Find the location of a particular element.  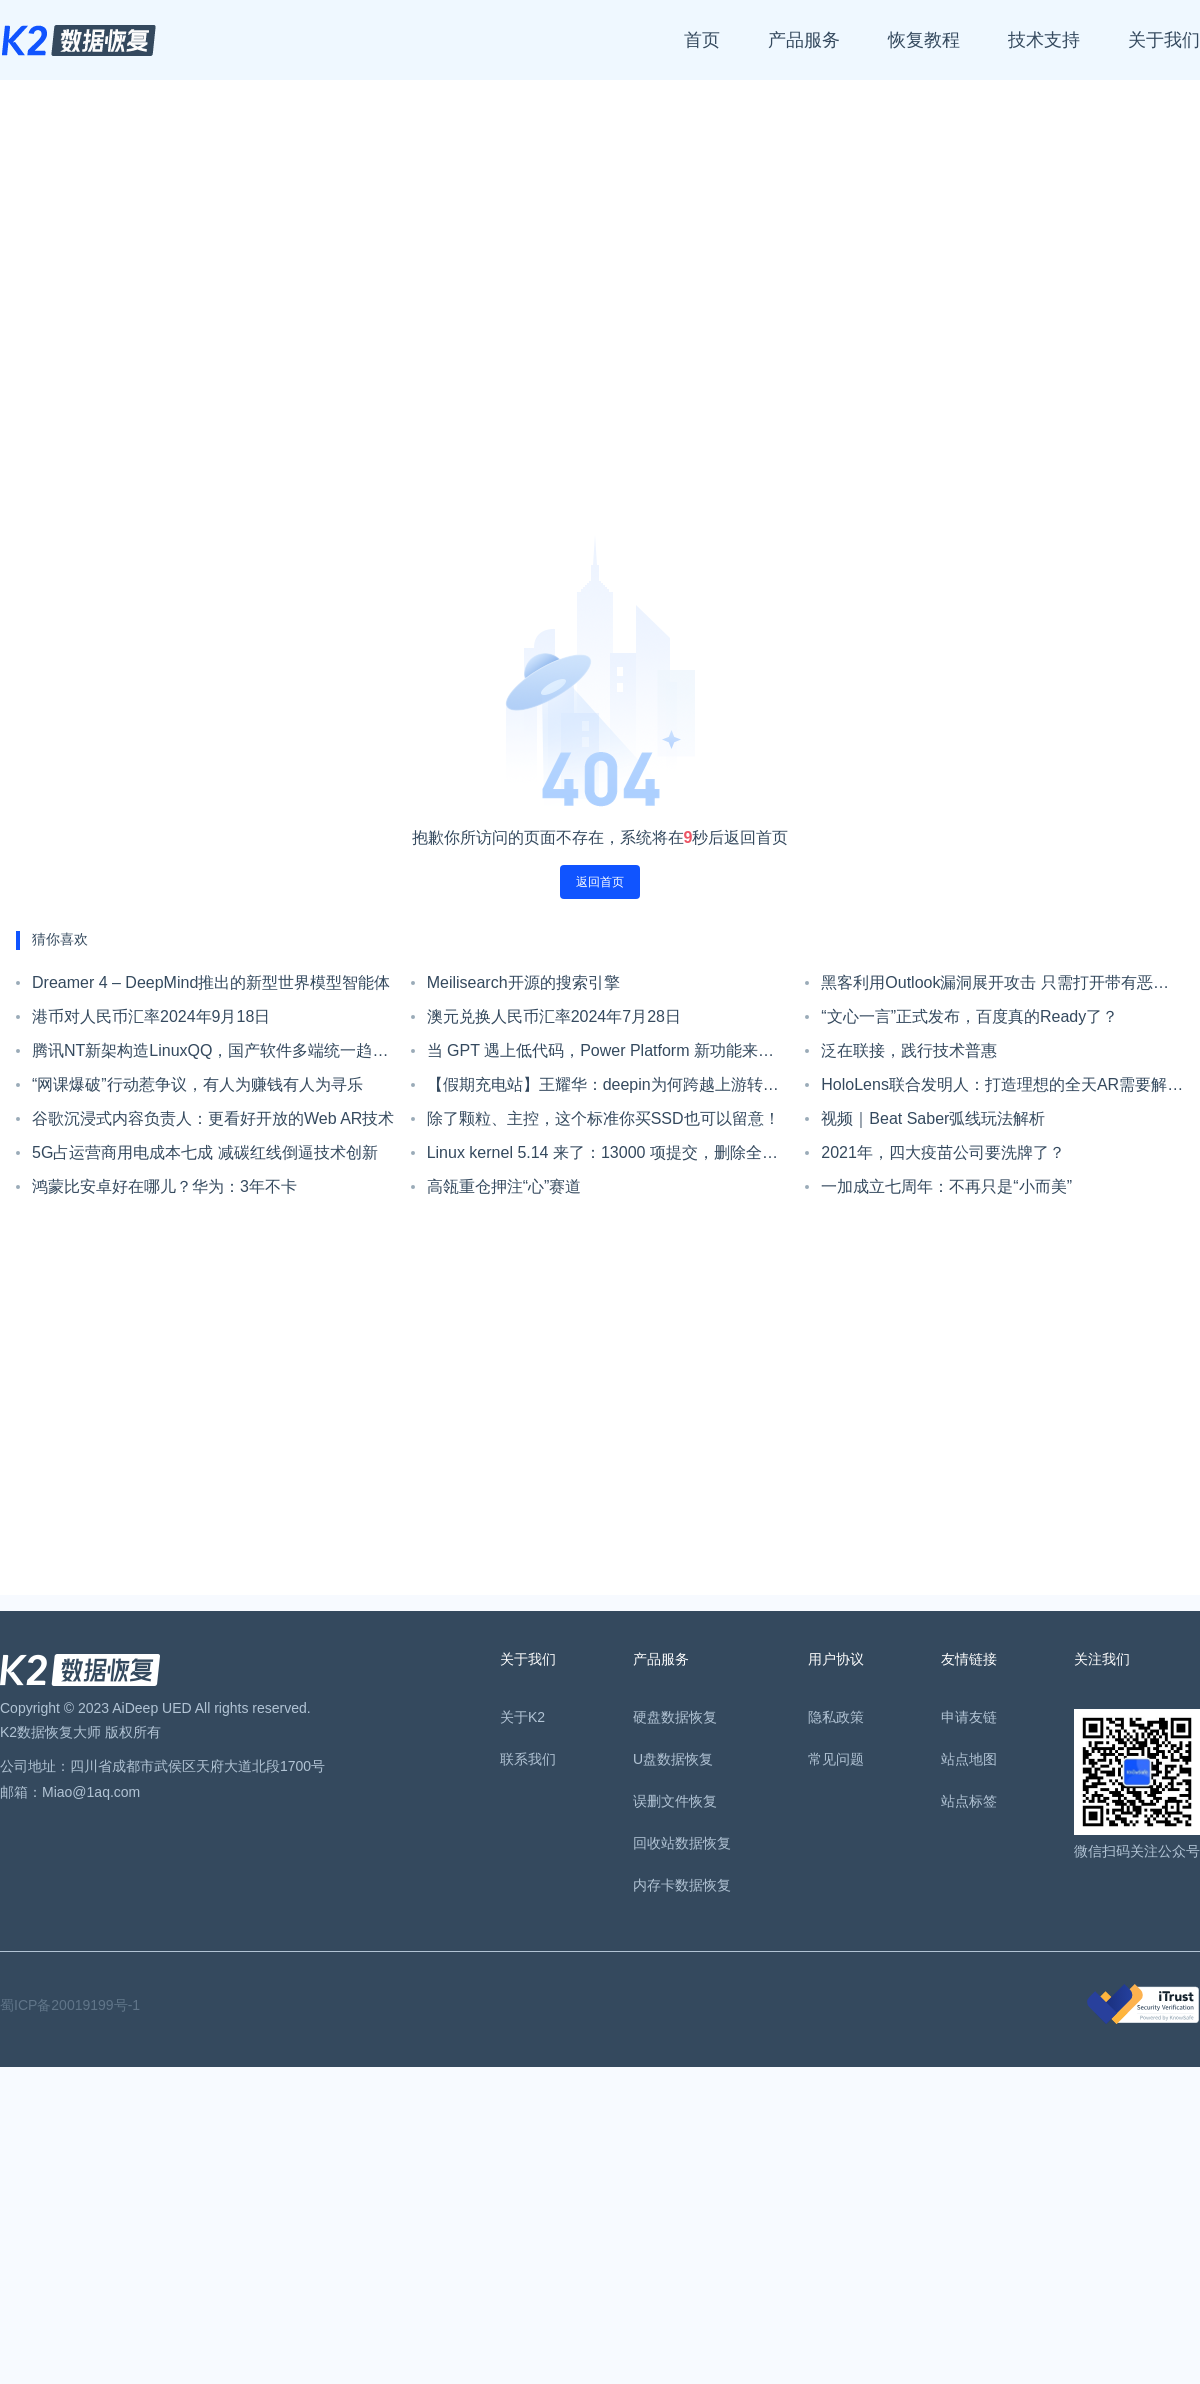

“文心一言”正式发布，百度真的Ready了？ is located at coordinates (969, 1016).